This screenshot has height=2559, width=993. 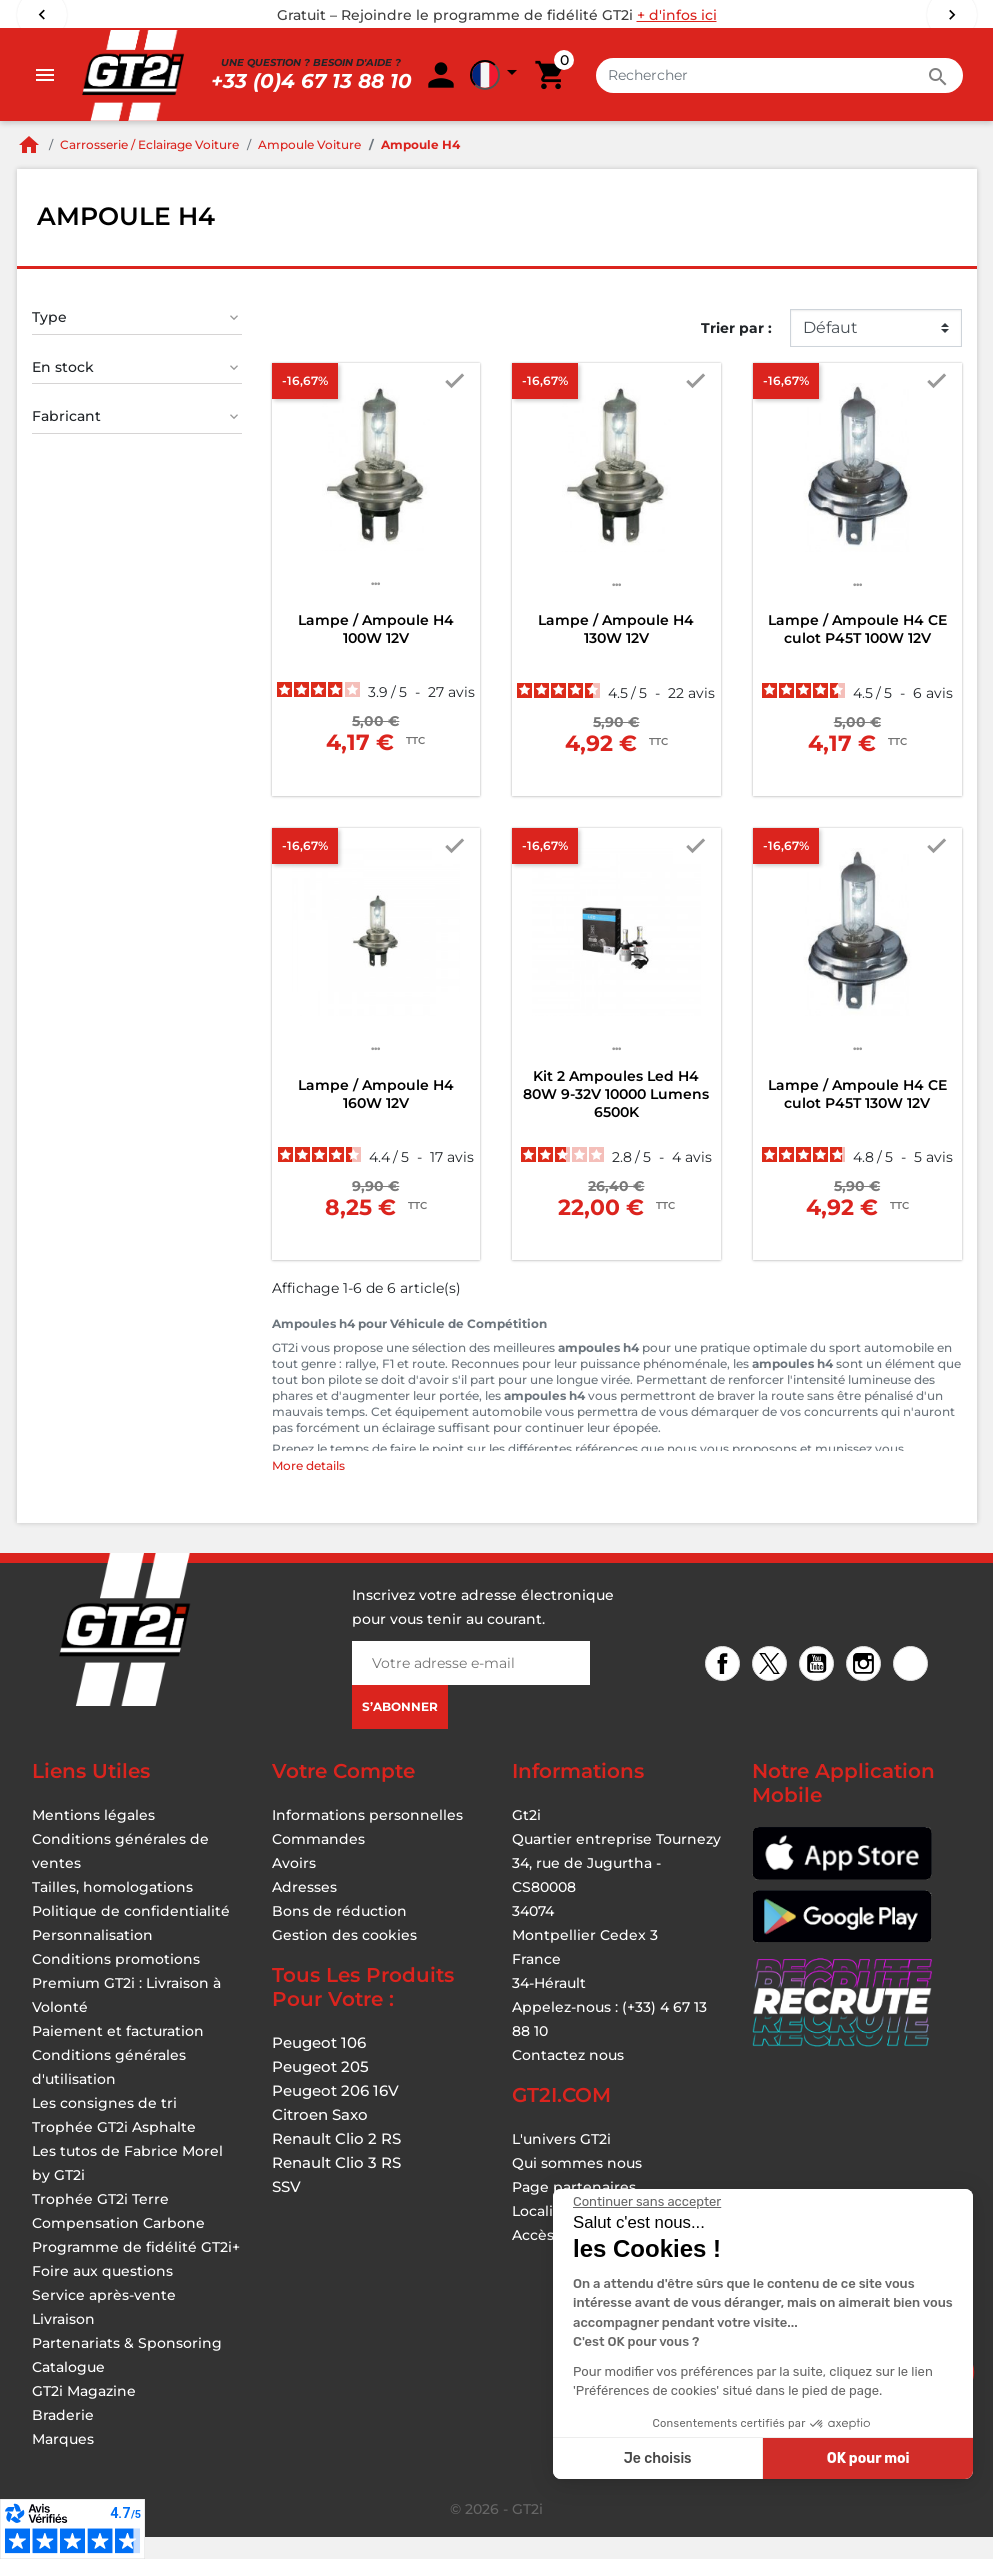 I want to click on Facebook, so click(x=725, y=1687).